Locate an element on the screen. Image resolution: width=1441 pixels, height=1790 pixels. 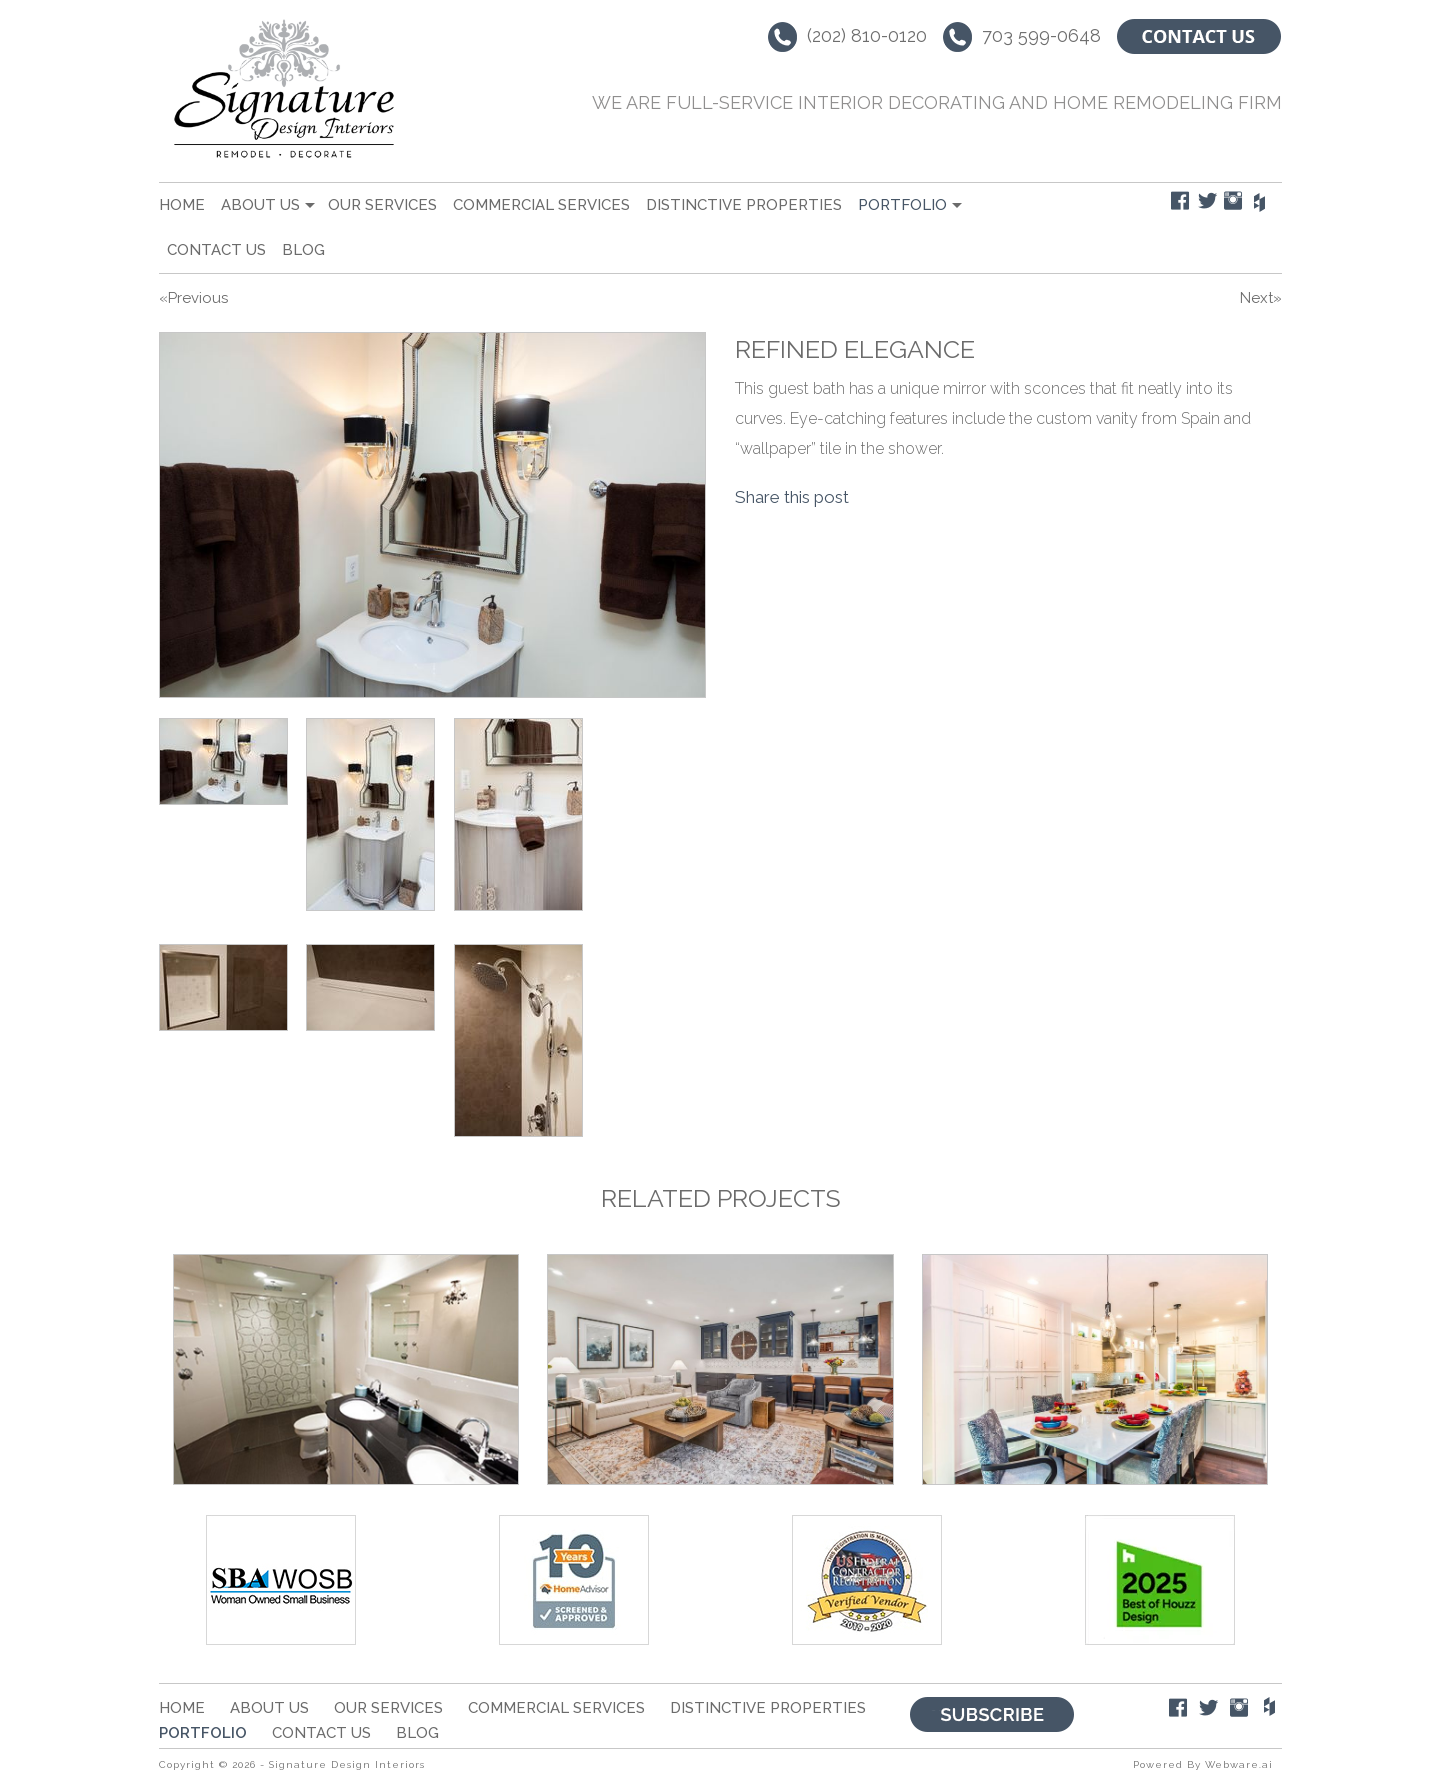
Webware.ai is located at coordinates (1239, 1764).